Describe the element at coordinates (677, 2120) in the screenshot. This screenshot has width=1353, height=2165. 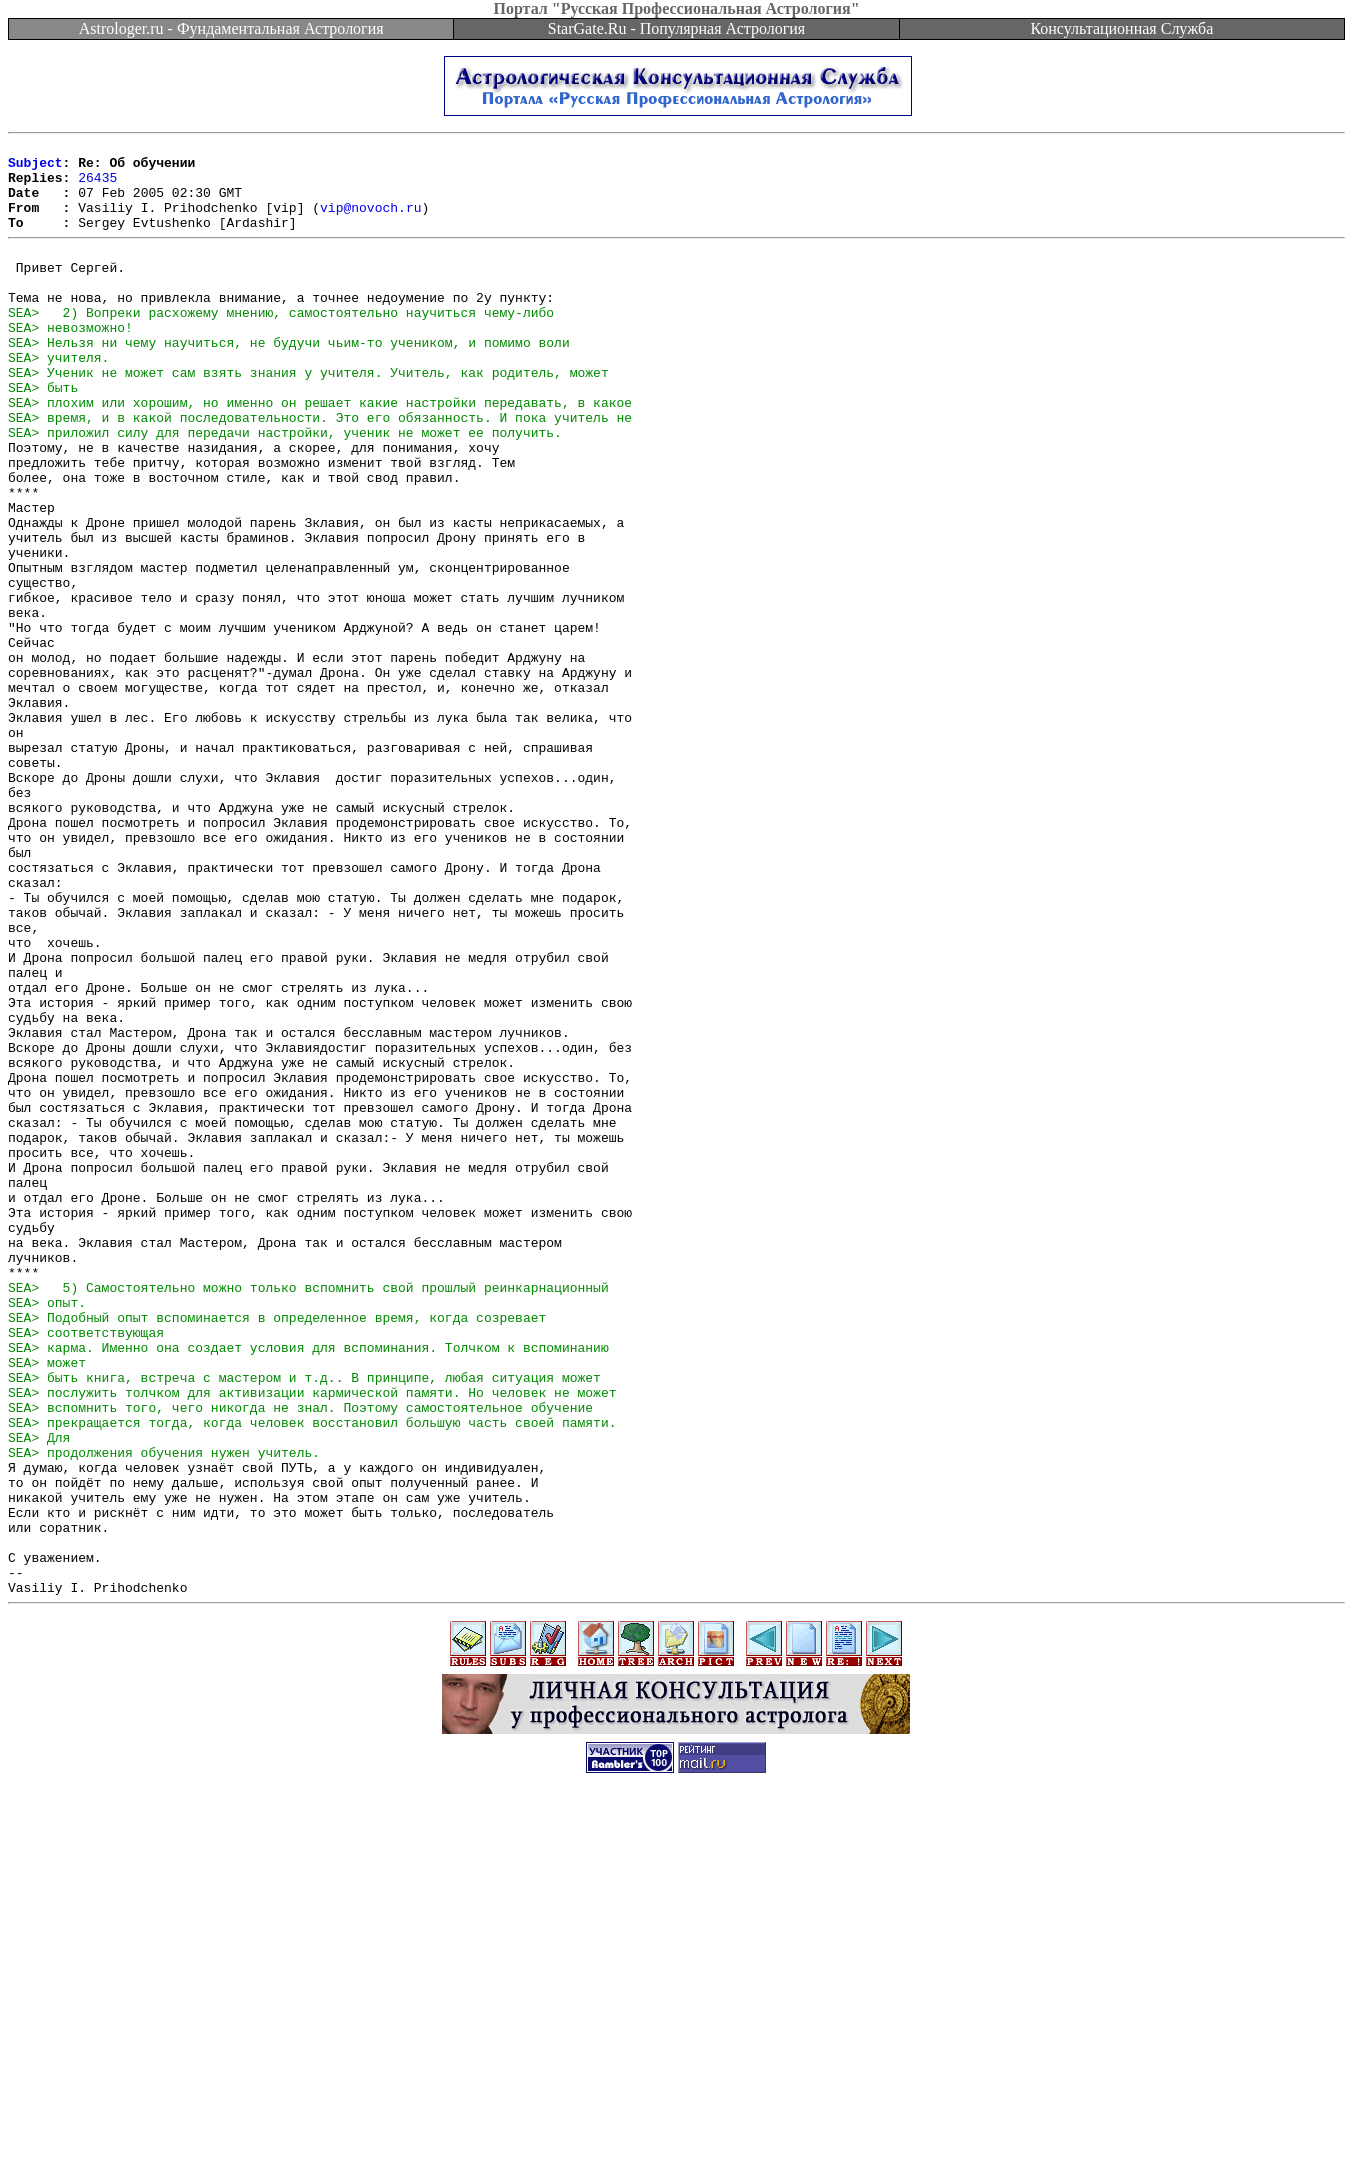
I see `[Advertisement]` at that location.